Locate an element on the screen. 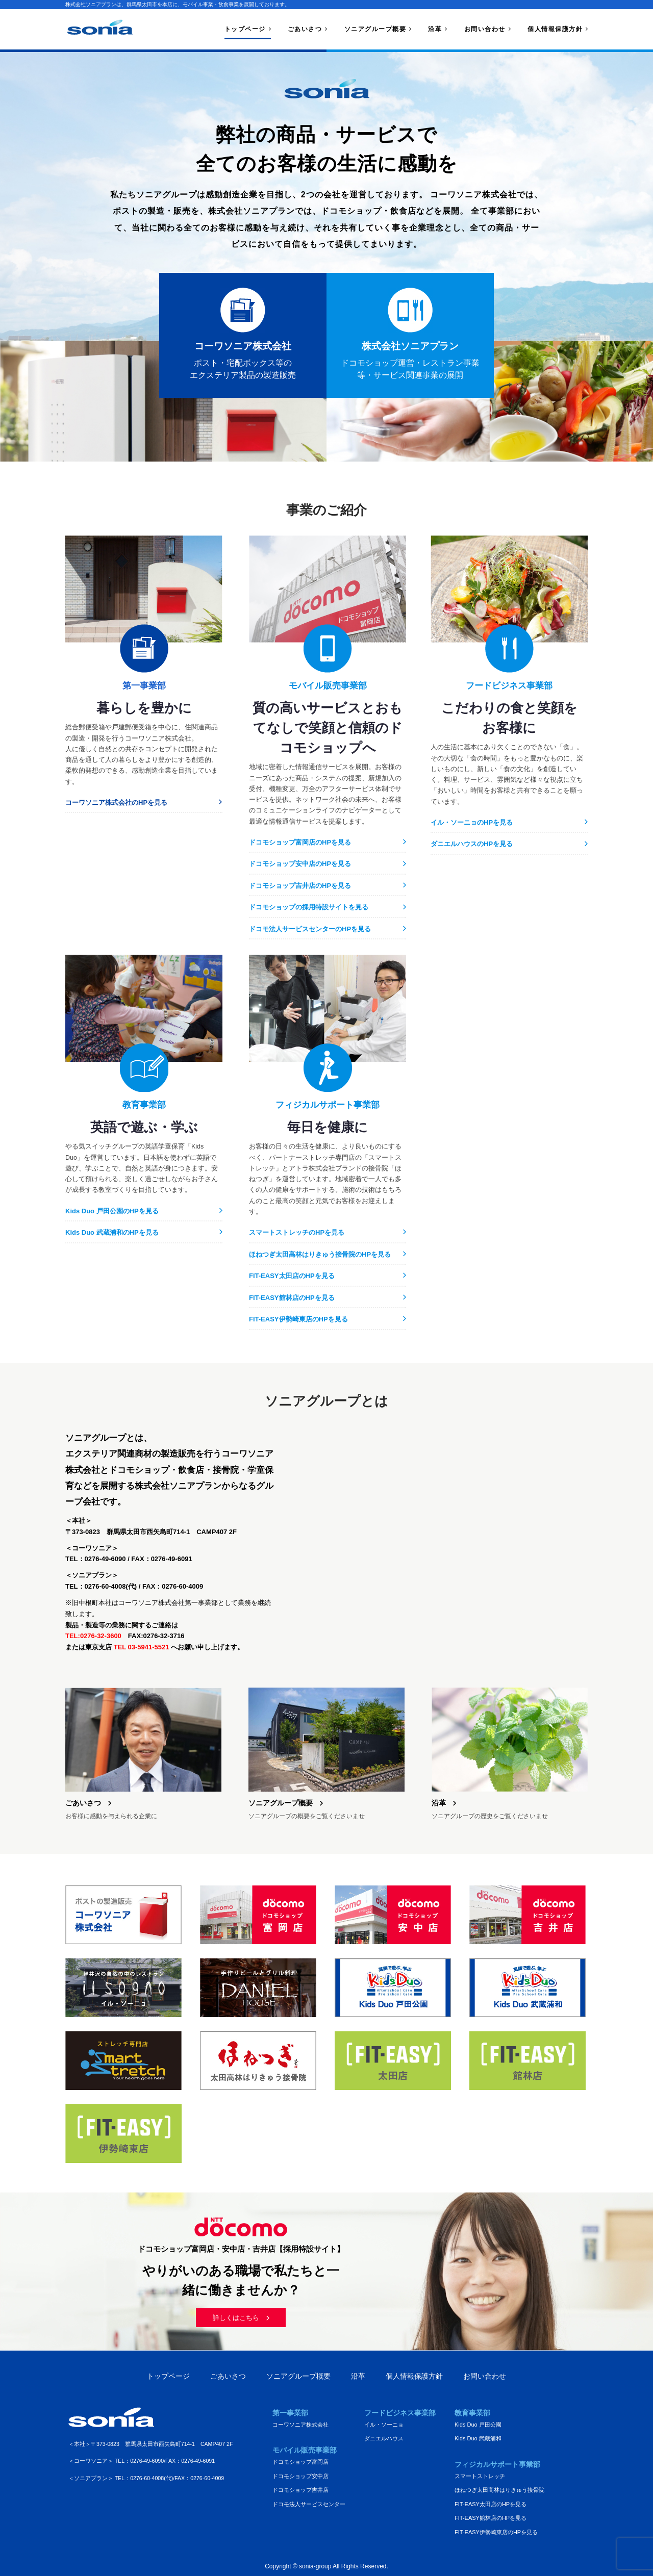  コーワソニア株式会社 is located at coordinates (300, 2424).